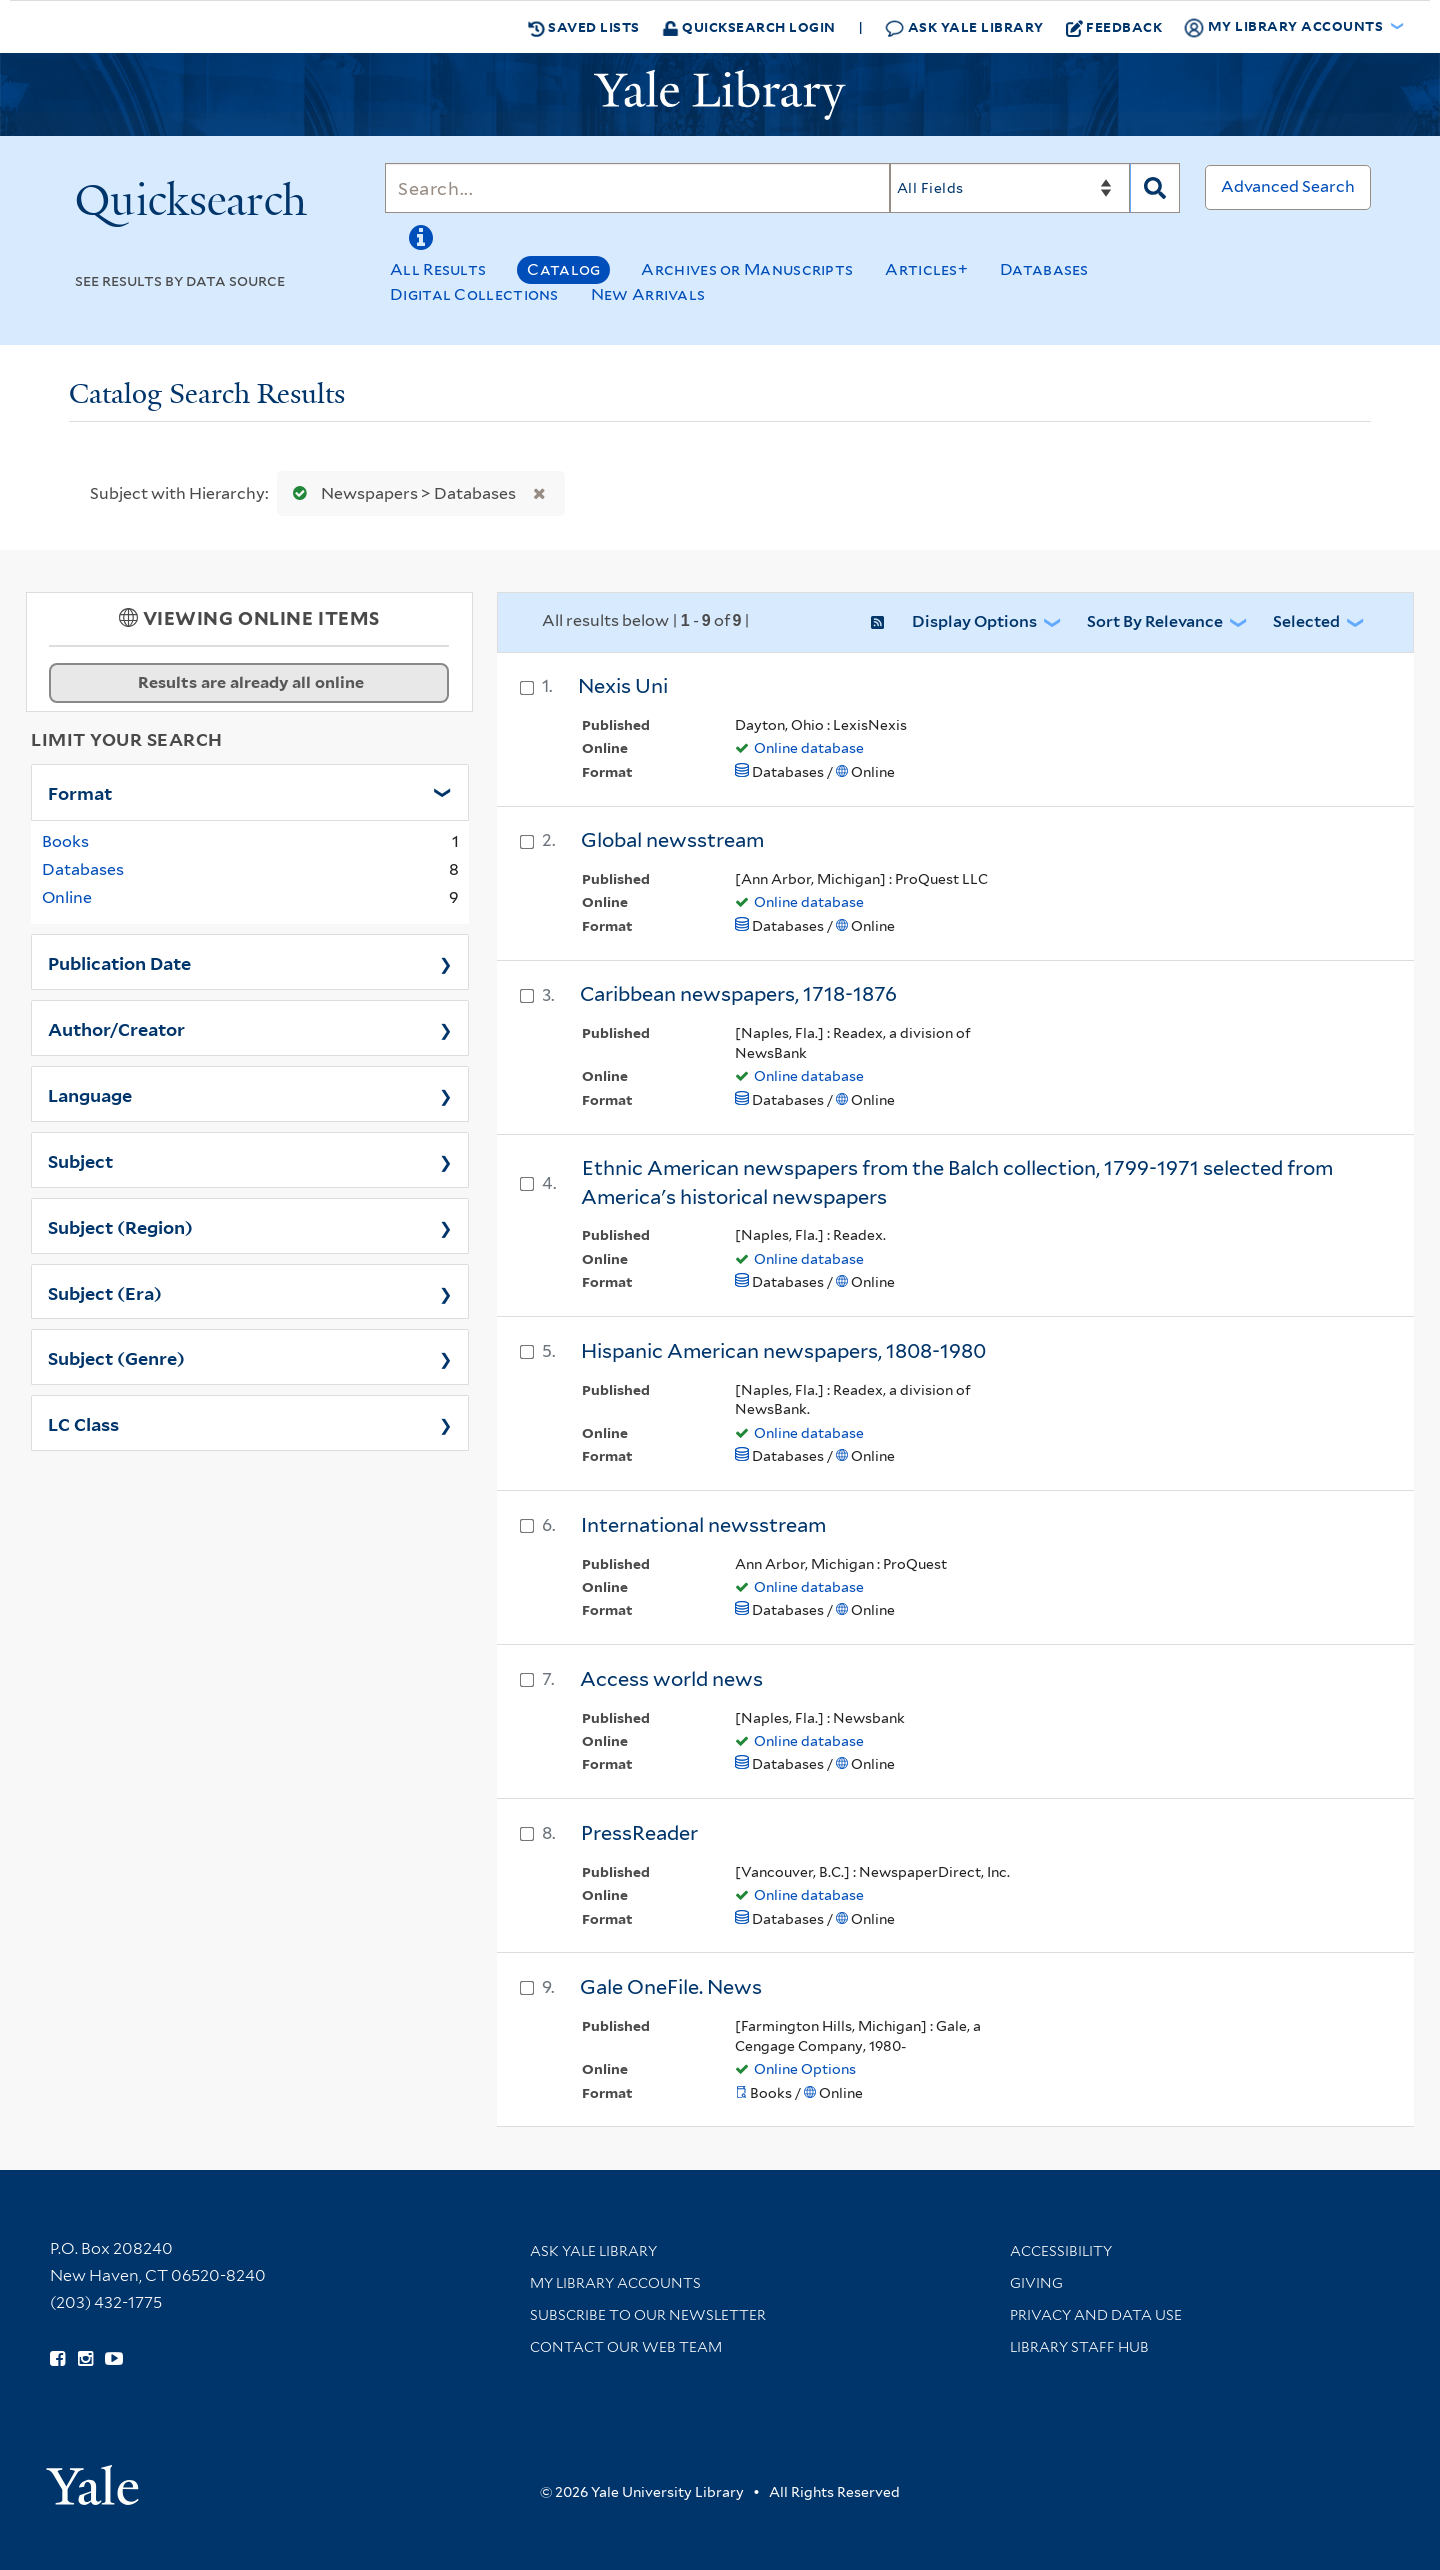  I want to click on Selected, so click(1306, 621).